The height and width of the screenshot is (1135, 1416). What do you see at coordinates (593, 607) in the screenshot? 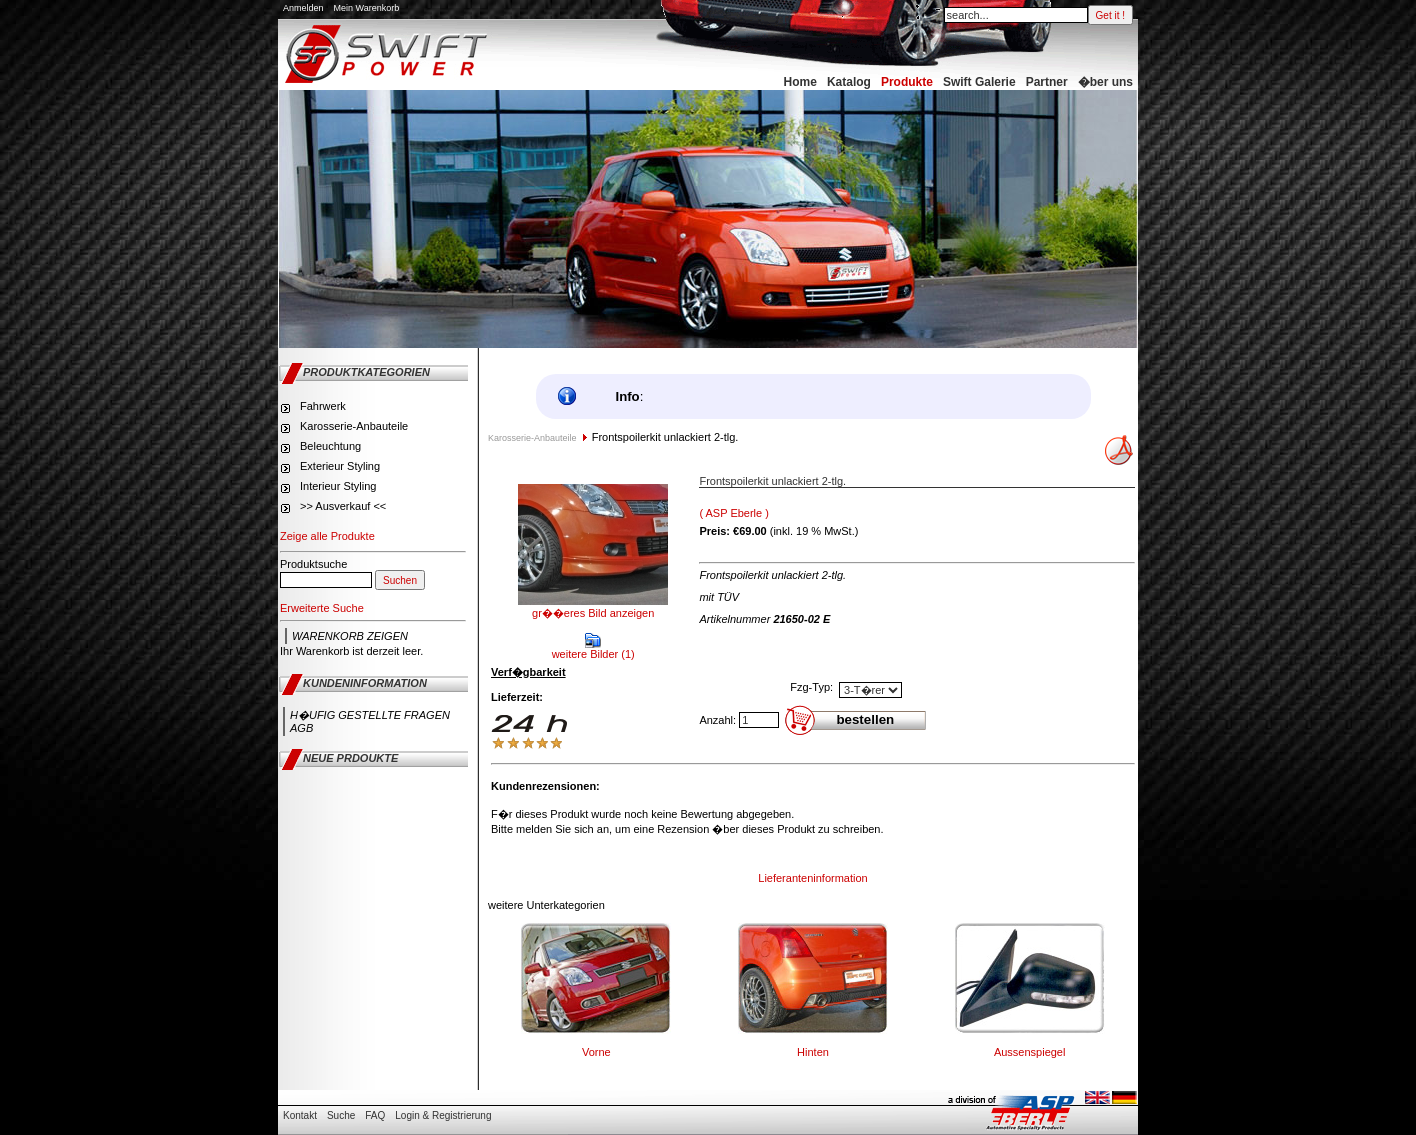
I see `gr��eres Bild anzeigen` at bounding box center [593, 607].